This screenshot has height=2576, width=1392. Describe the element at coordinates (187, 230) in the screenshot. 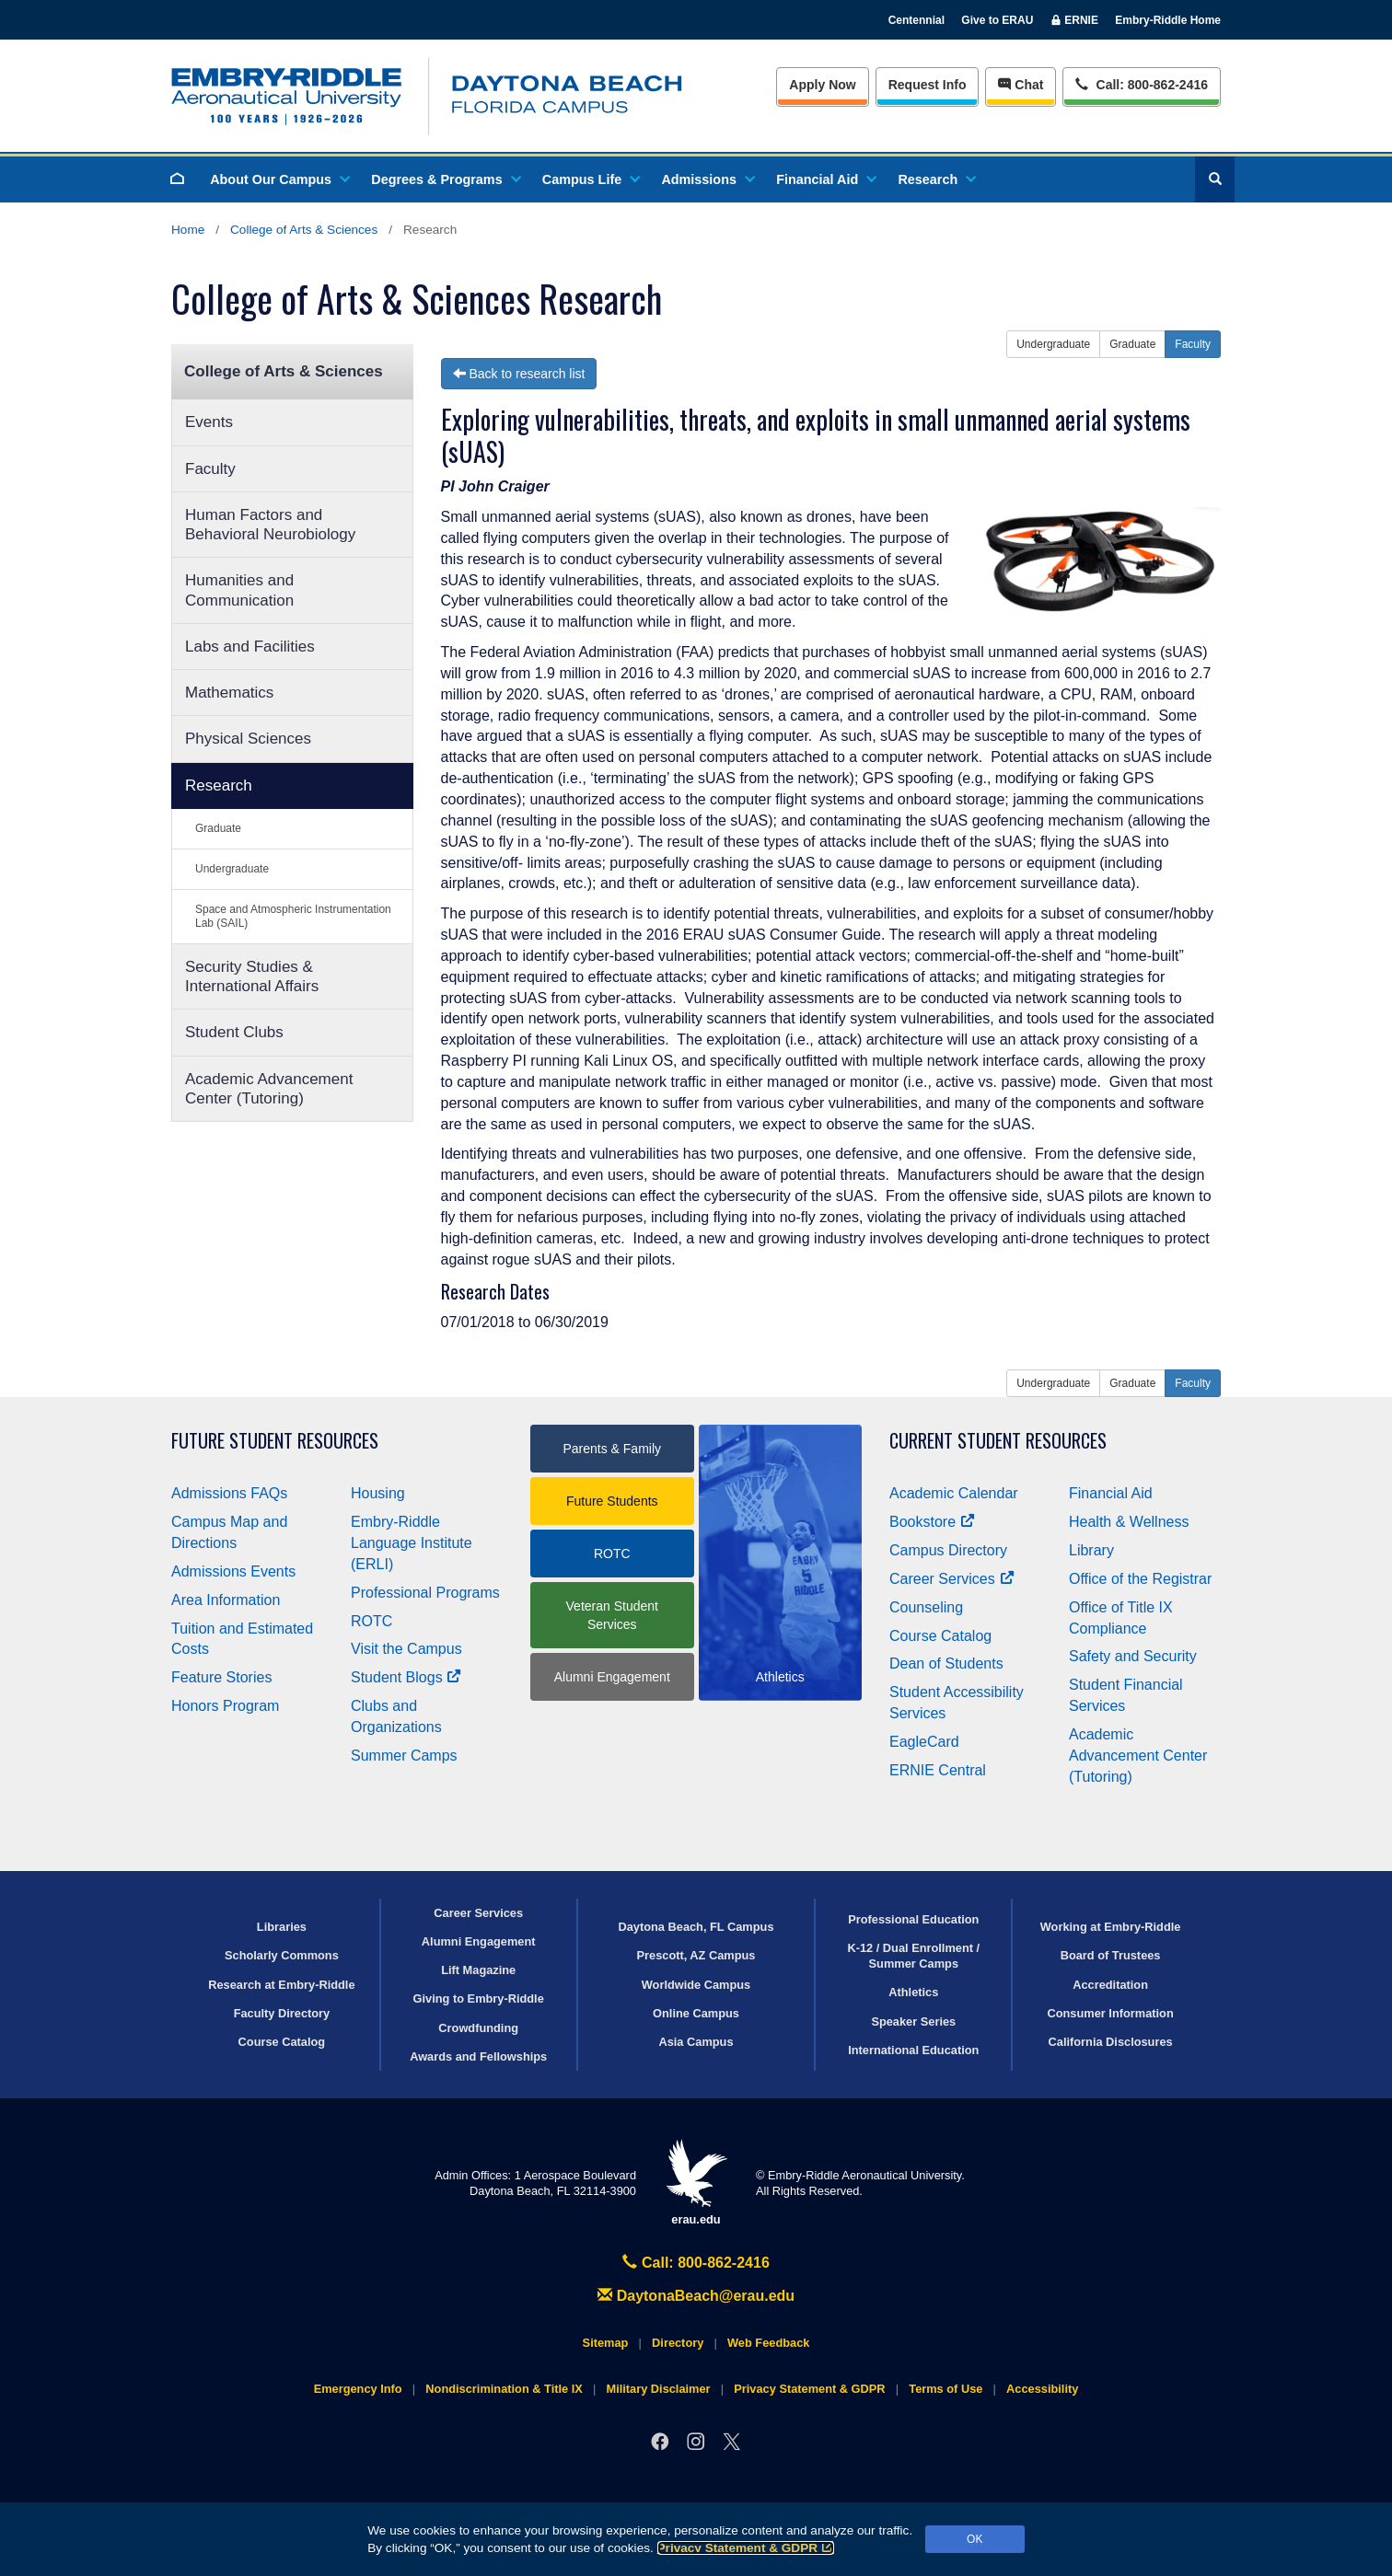

I see `Home` at that location.